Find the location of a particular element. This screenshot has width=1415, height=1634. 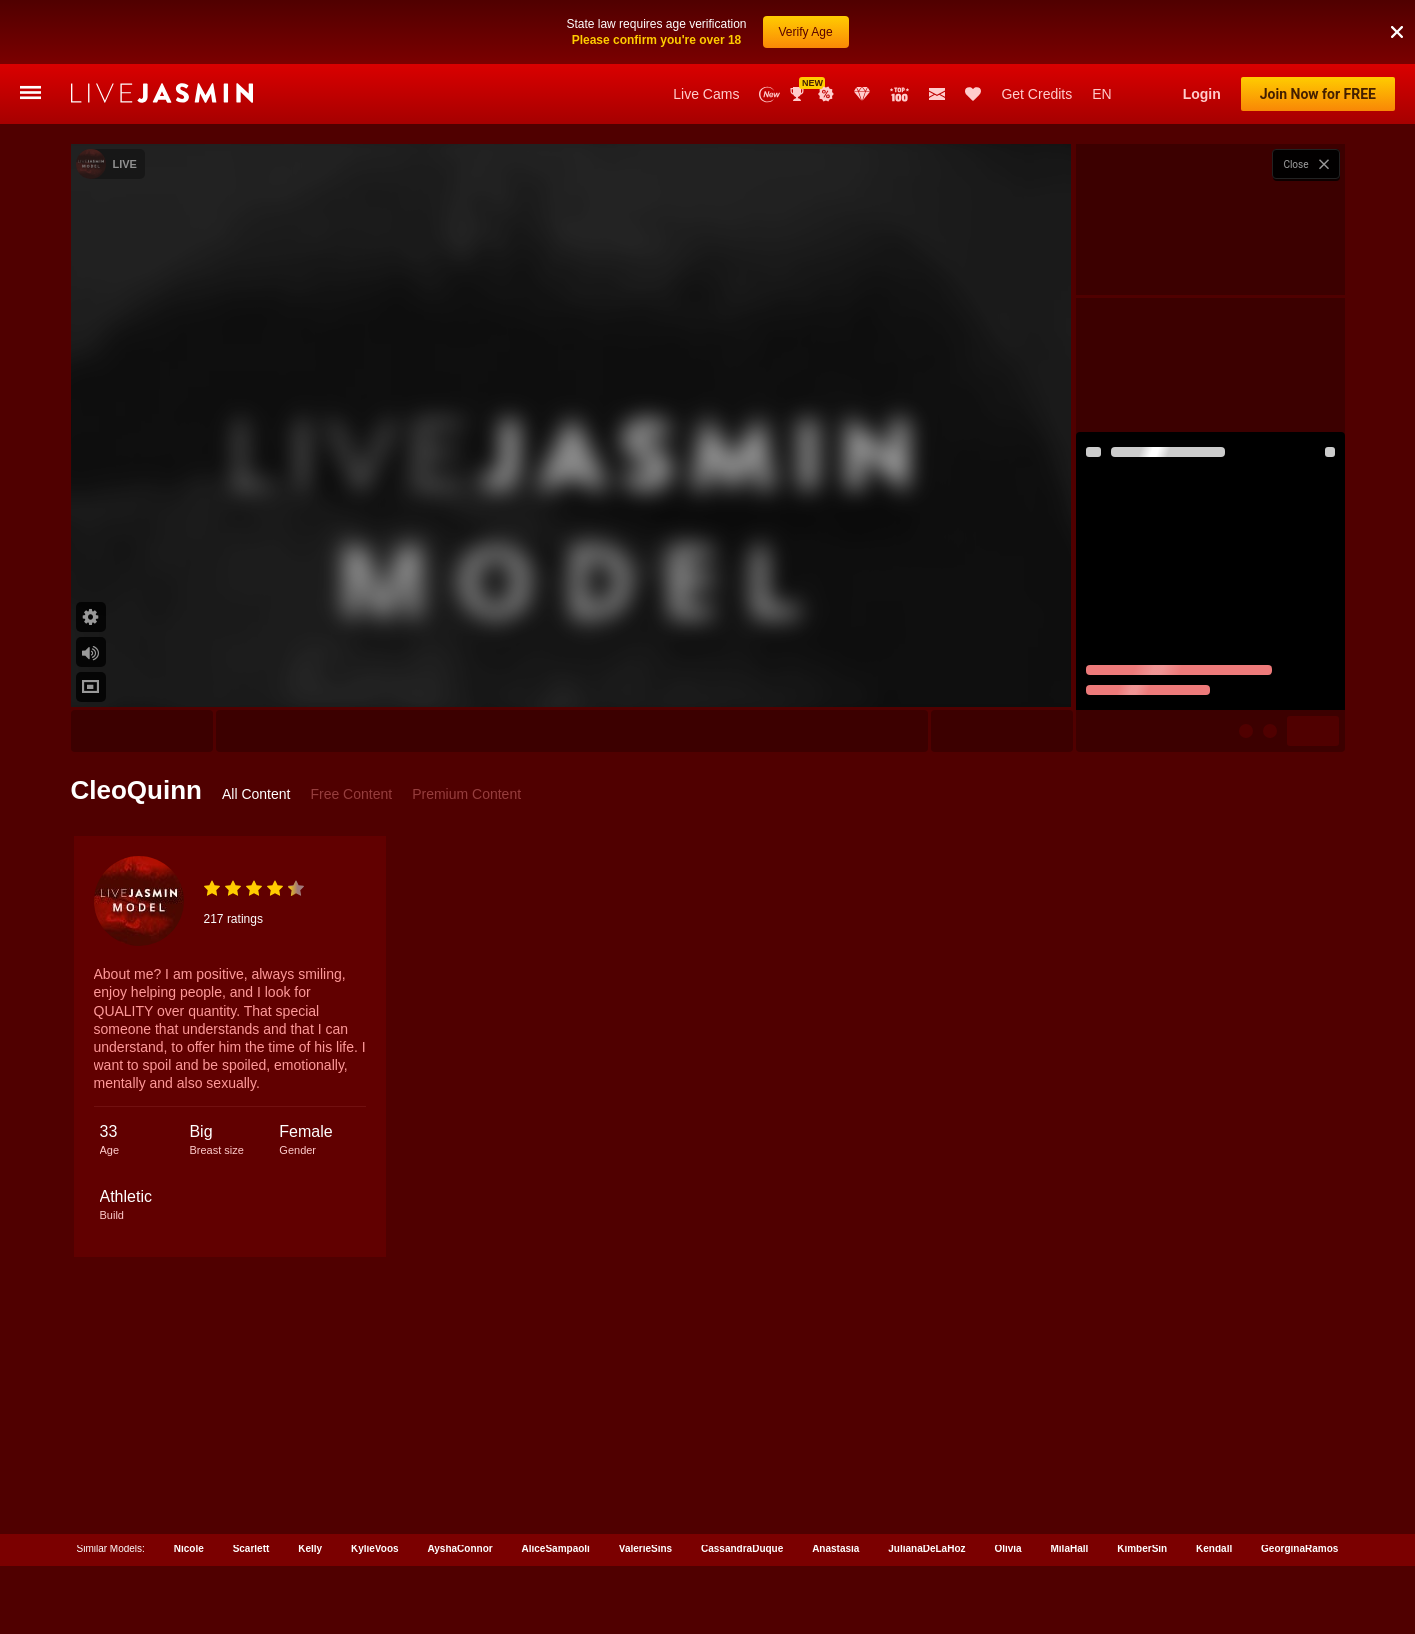

Awards is located at coordinates (799, 94).